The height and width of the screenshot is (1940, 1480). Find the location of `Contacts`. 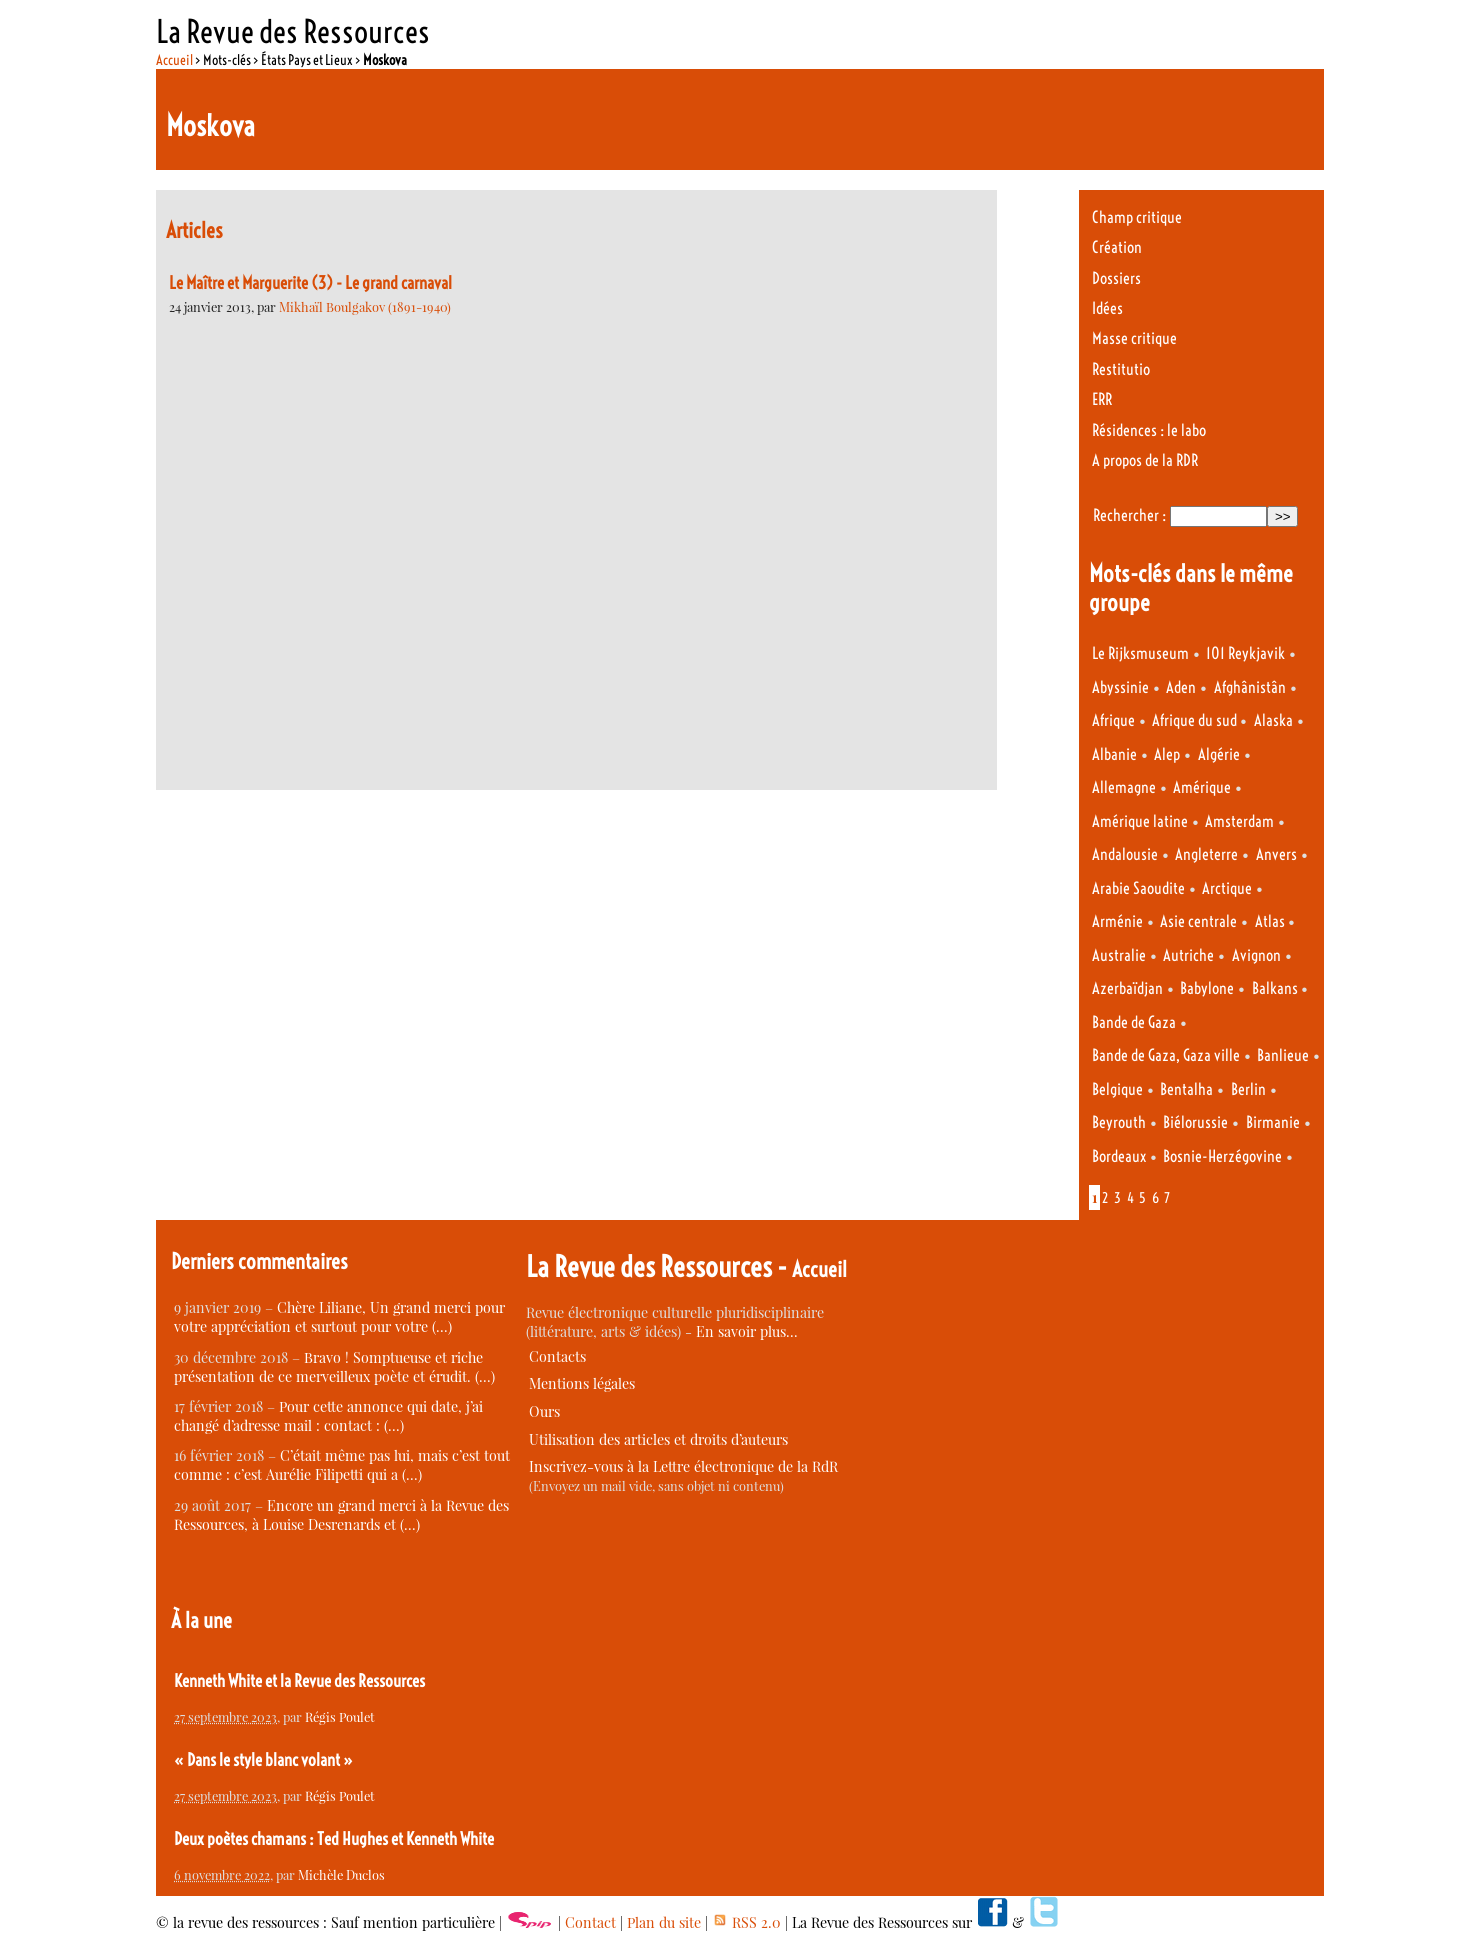

Contacts is located at coordinates (557, 1356).